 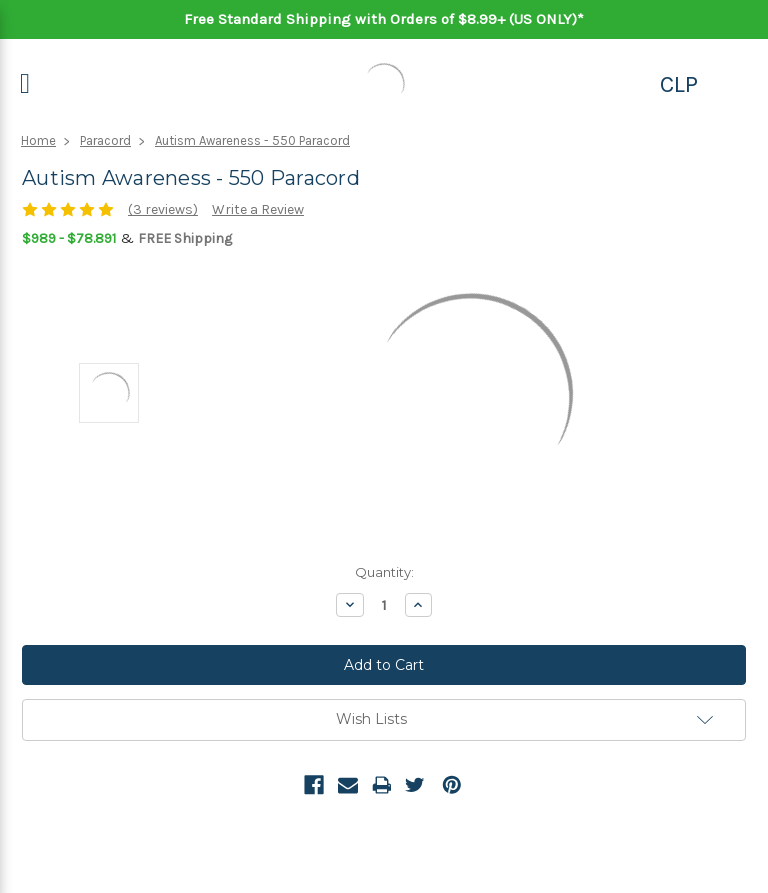 What do you see at coordinates (679, 84) in the screenshot?
I see `CLP` at bounding box center [679, 84].